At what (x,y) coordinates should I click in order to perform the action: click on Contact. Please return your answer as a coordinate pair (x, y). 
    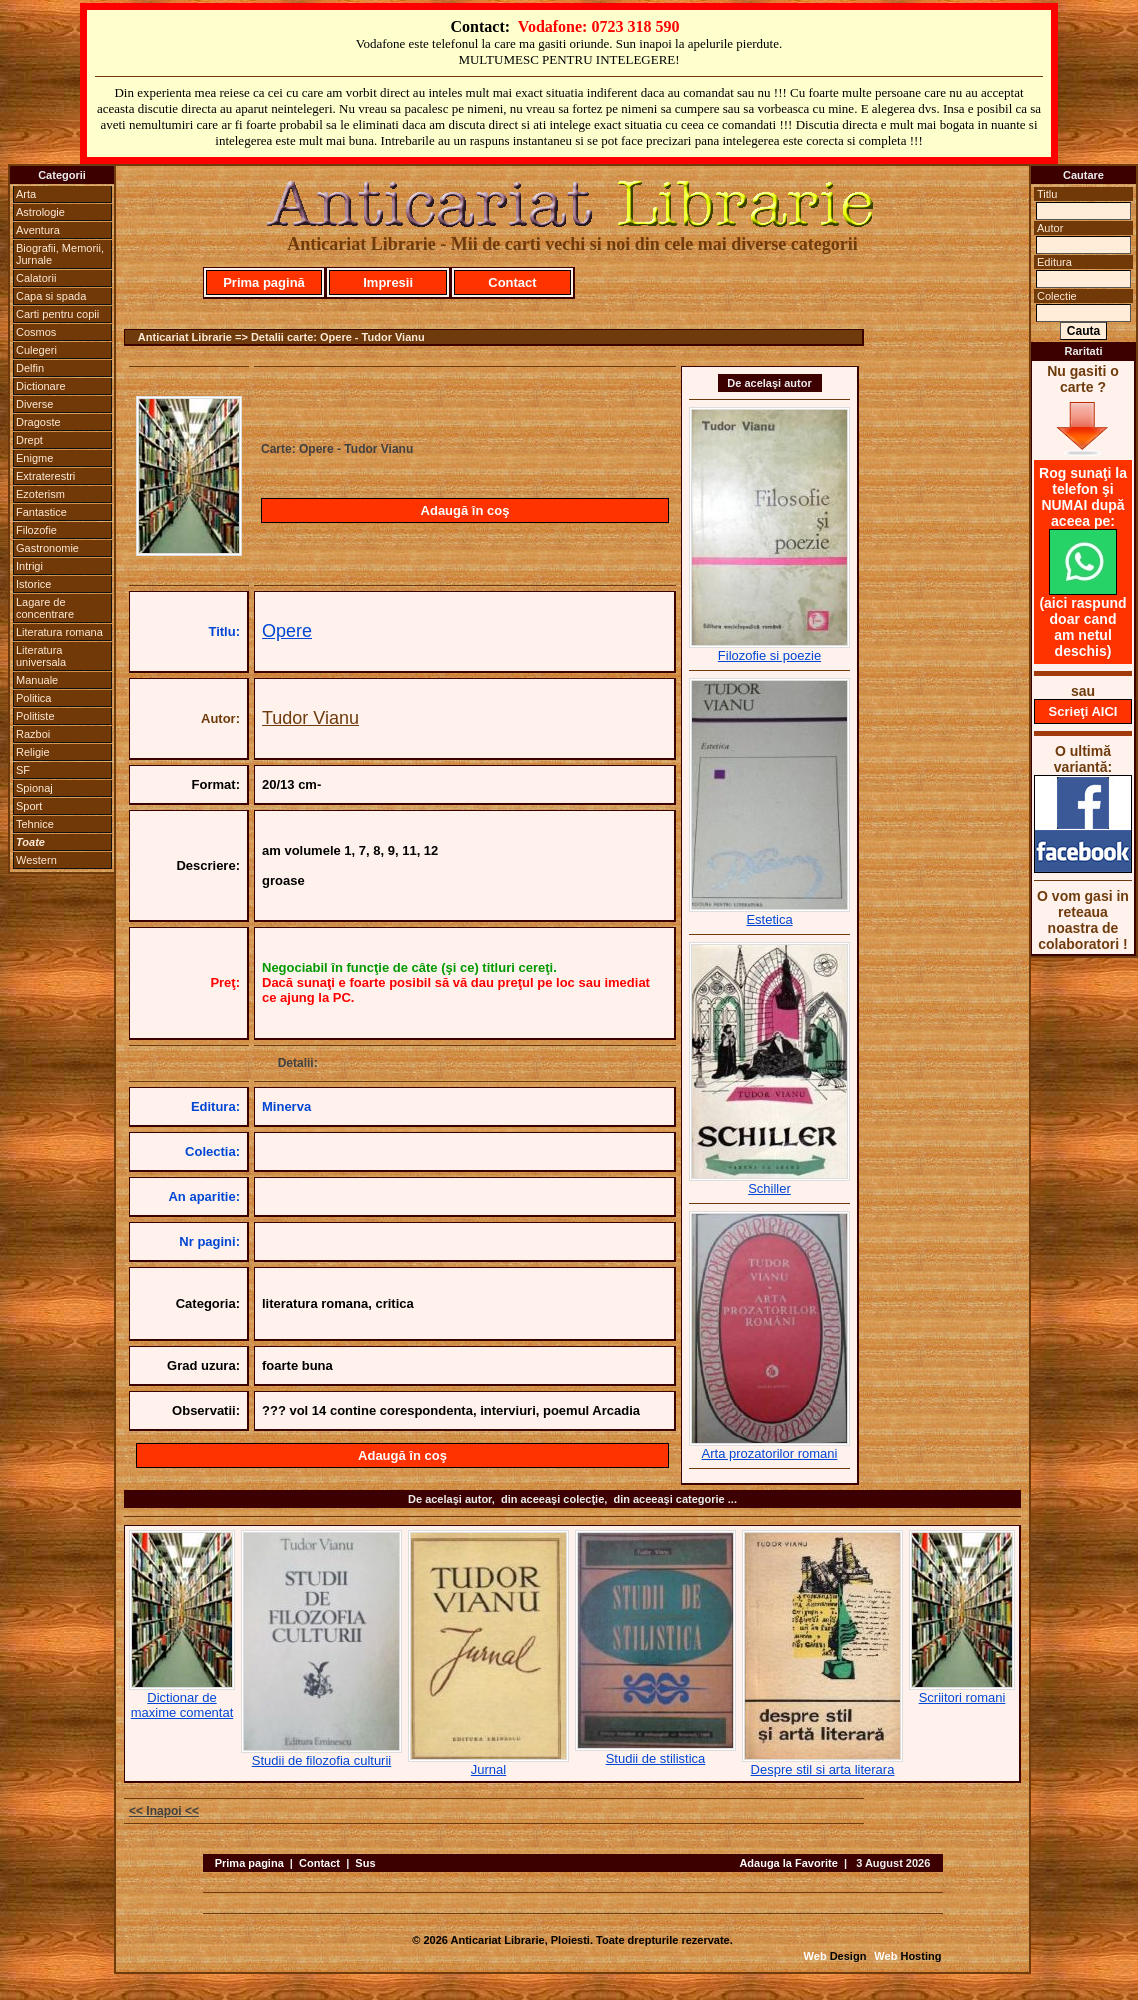
    Looking at the image, I should click on (512, 282).